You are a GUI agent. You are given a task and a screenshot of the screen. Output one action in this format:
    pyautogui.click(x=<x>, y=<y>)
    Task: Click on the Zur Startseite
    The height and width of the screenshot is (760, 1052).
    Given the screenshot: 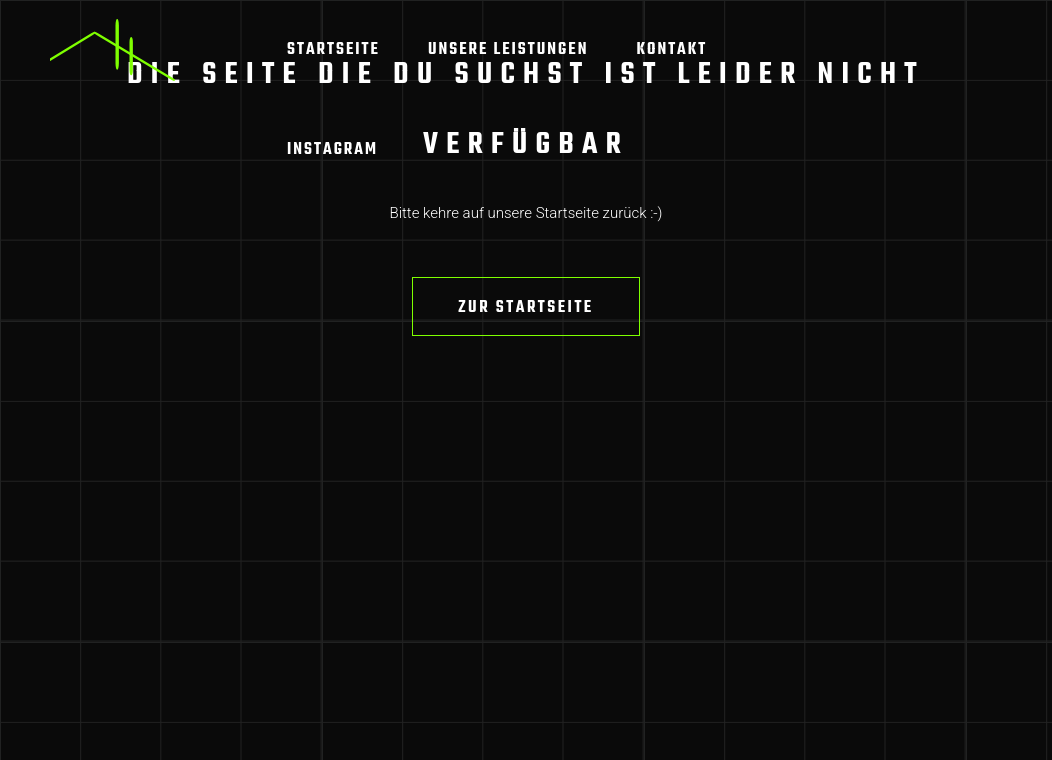 What is the action you would take?
    pyautogui.click(x=525, y=308)
    